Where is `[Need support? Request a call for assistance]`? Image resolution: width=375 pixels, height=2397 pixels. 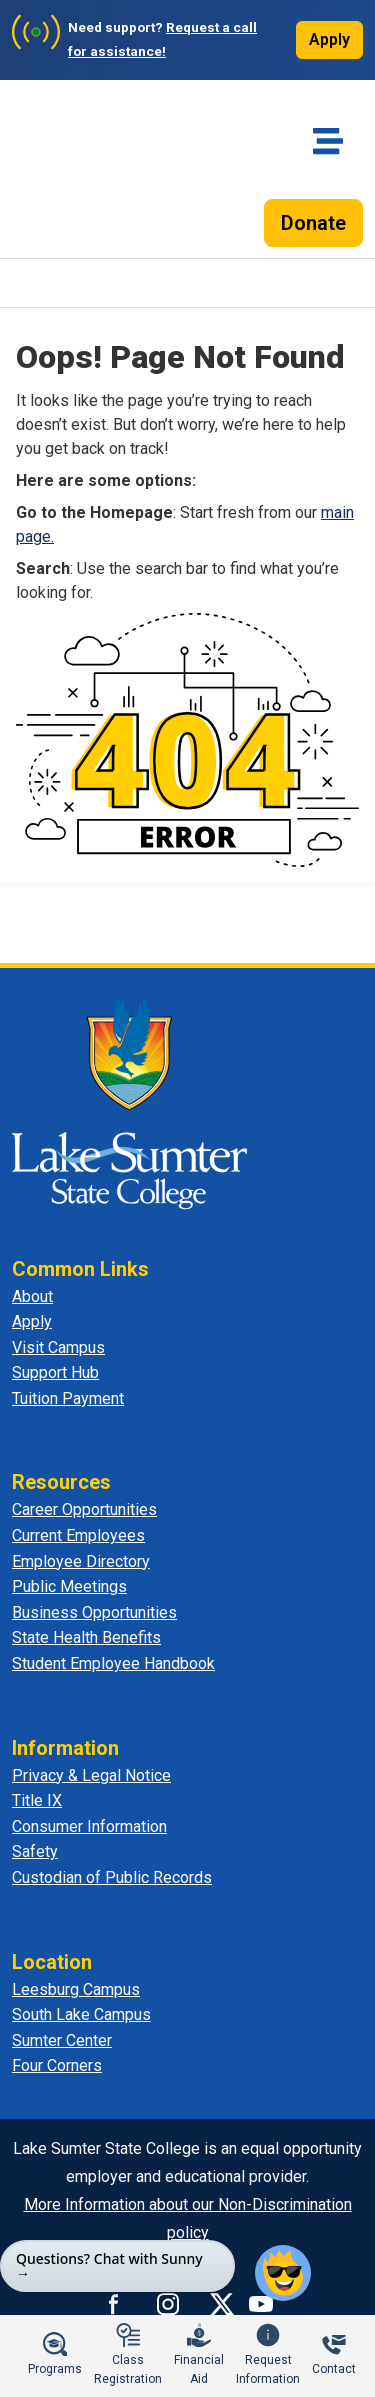
[Need support? Request a call for assistance] is located at coordinates (140, 40).